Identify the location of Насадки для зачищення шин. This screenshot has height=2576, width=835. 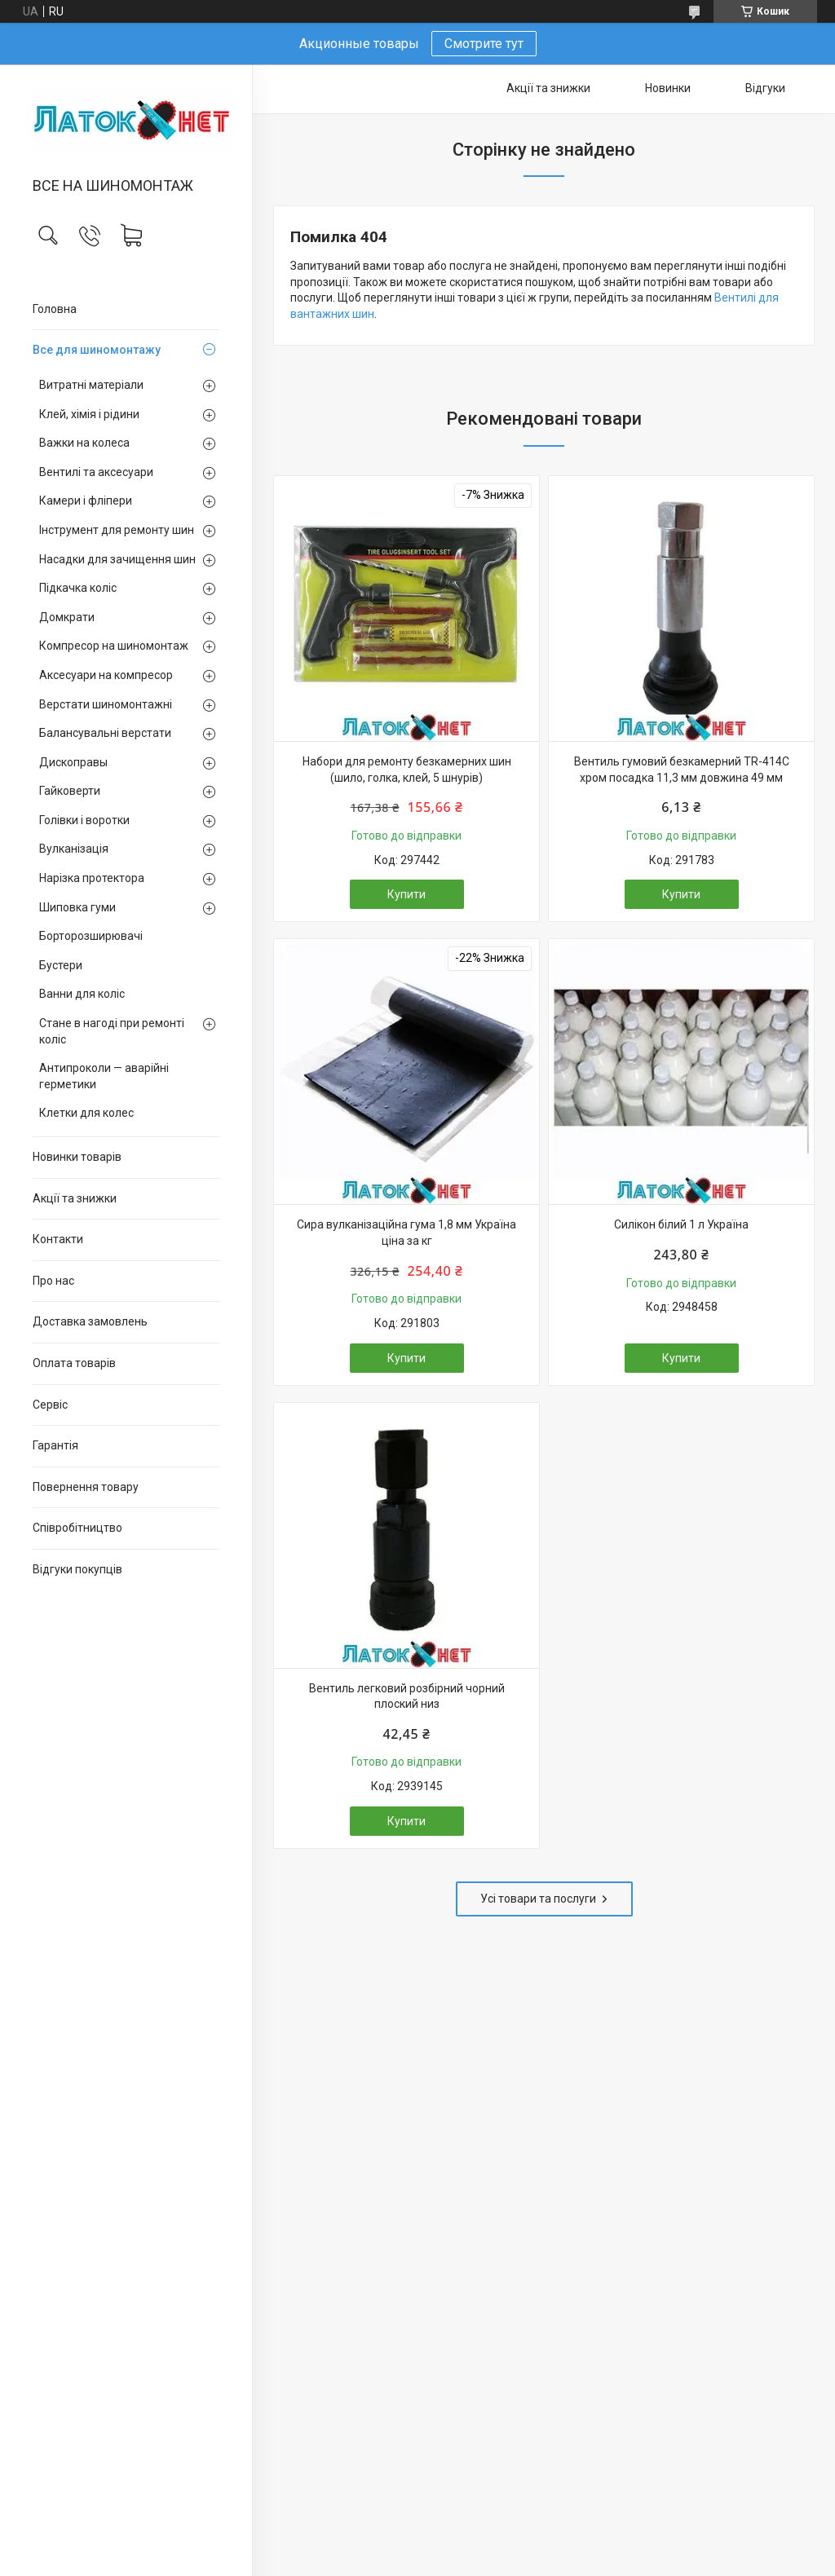
(117, 559).